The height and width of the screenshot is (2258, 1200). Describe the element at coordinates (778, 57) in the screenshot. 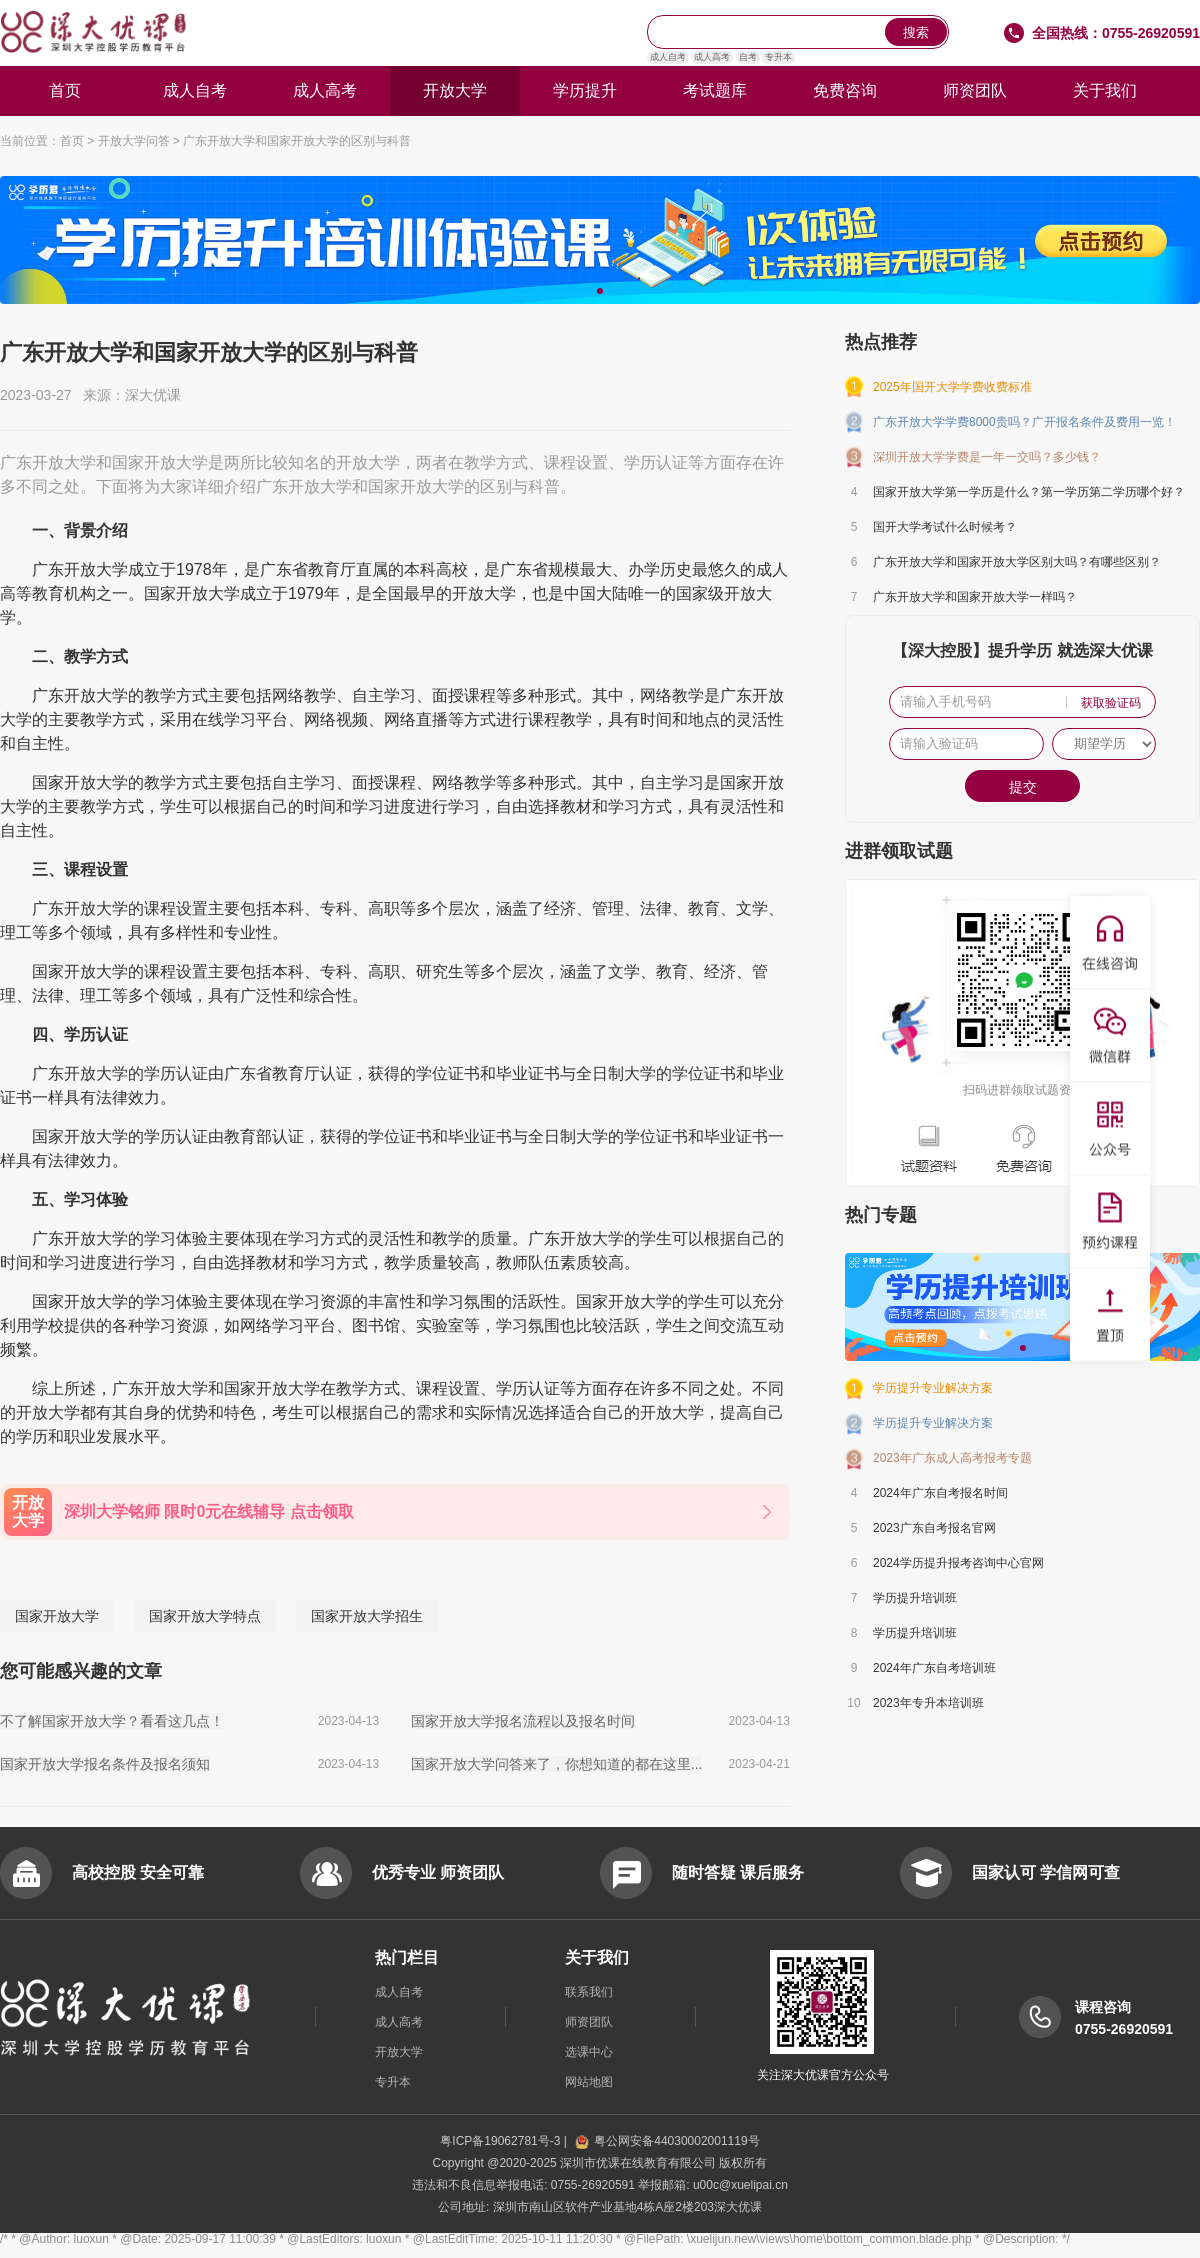

I see `专升本` at that location.